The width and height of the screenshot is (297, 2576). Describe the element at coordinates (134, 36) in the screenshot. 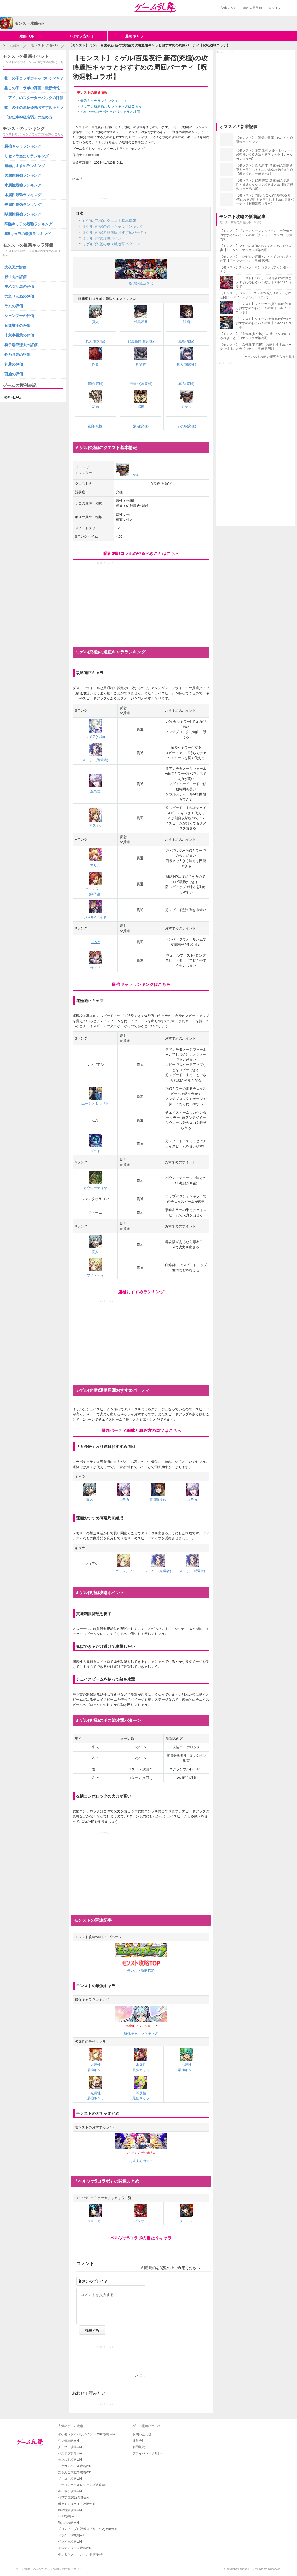

I see `最強キャラ` at that location.